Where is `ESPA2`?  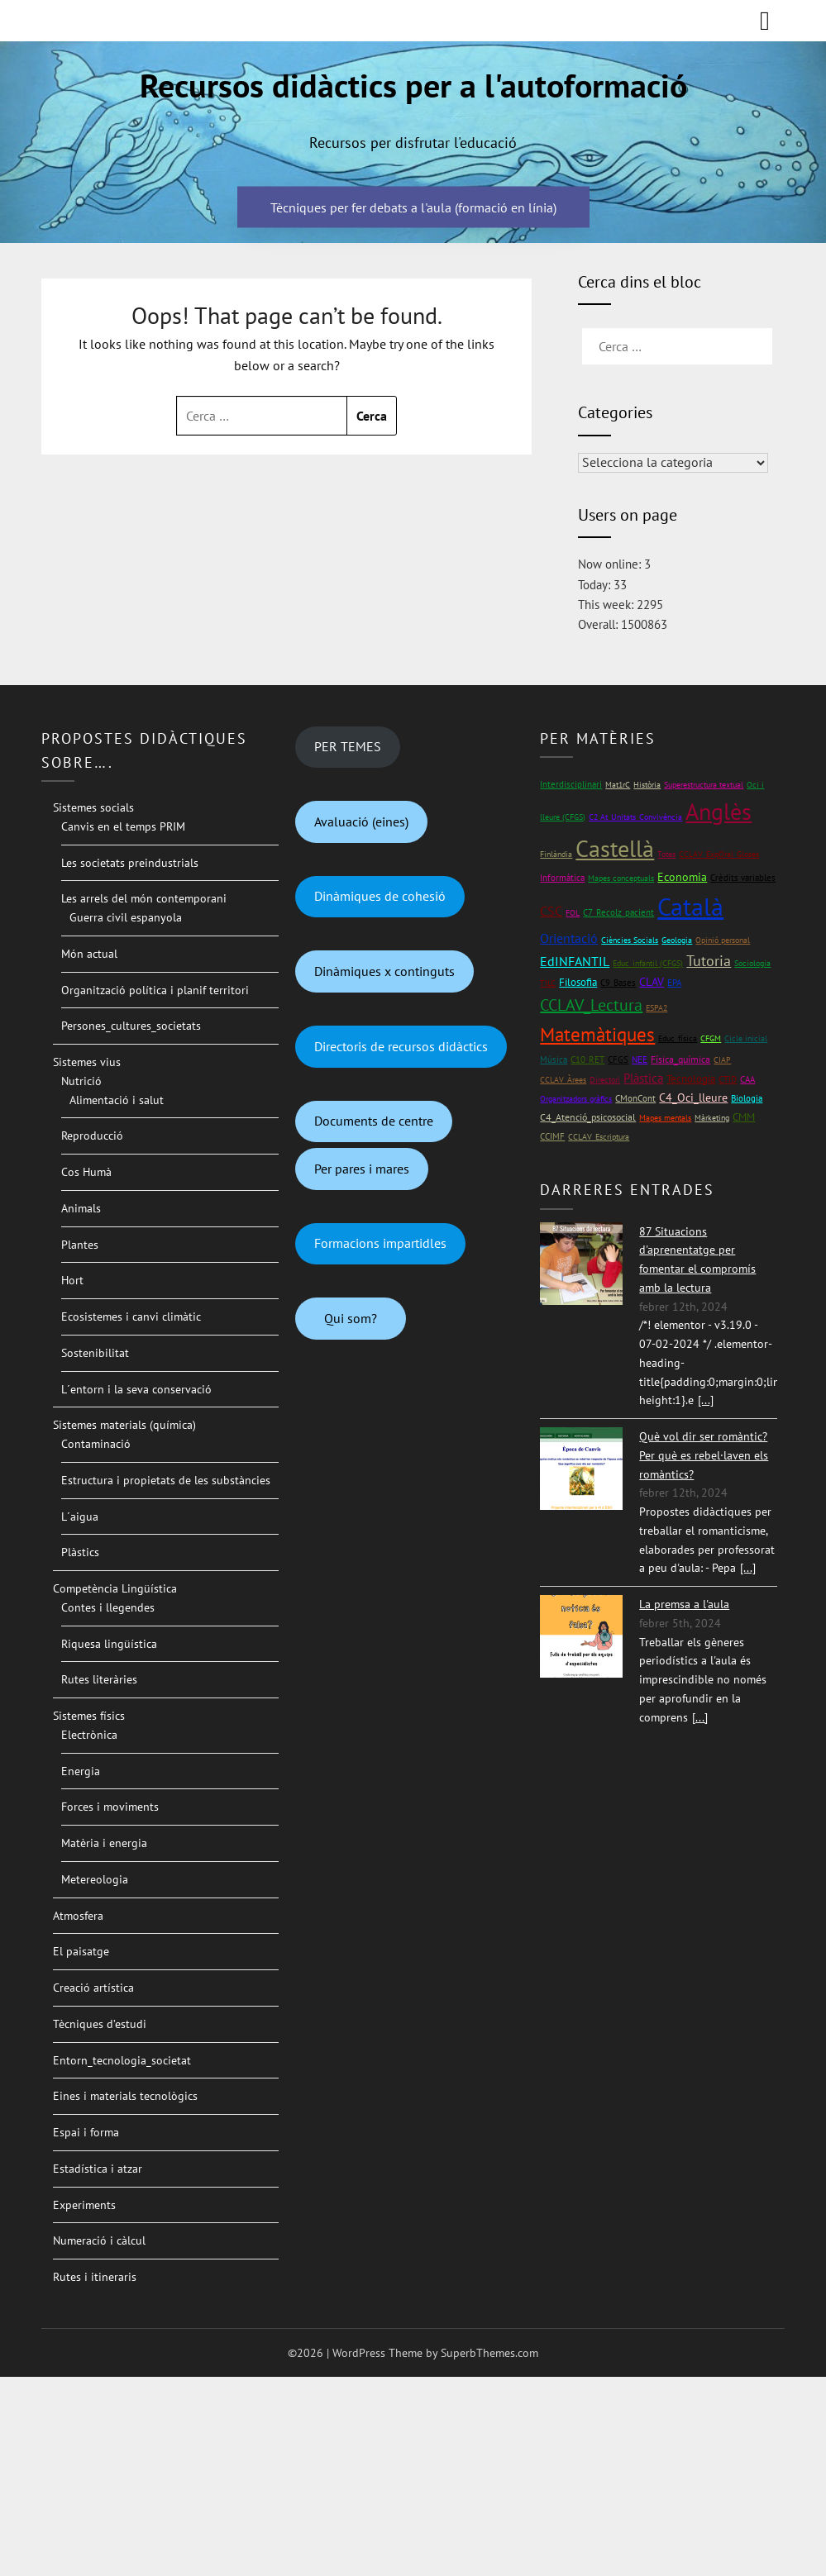
ESPA2 is located at coordinates (656, 1007).